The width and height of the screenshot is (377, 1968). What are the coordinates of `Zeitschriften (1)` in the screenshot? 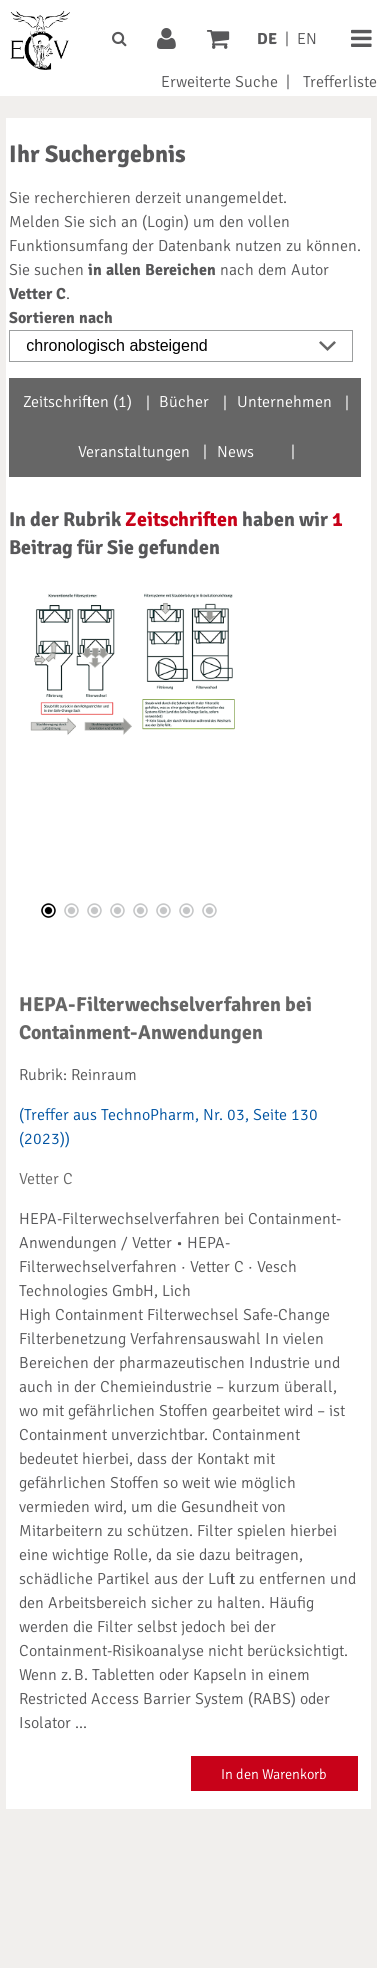 It's located at (77, 402).